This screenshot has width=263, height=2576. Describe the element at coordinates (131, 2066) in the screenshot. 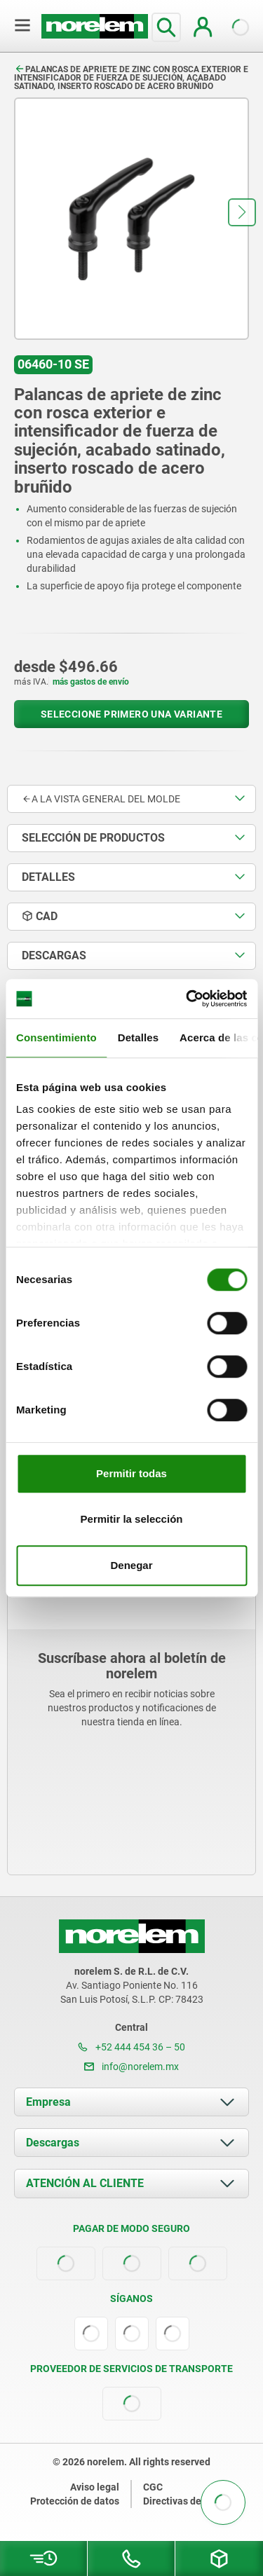

I see `info@norelem.mx` at that location.